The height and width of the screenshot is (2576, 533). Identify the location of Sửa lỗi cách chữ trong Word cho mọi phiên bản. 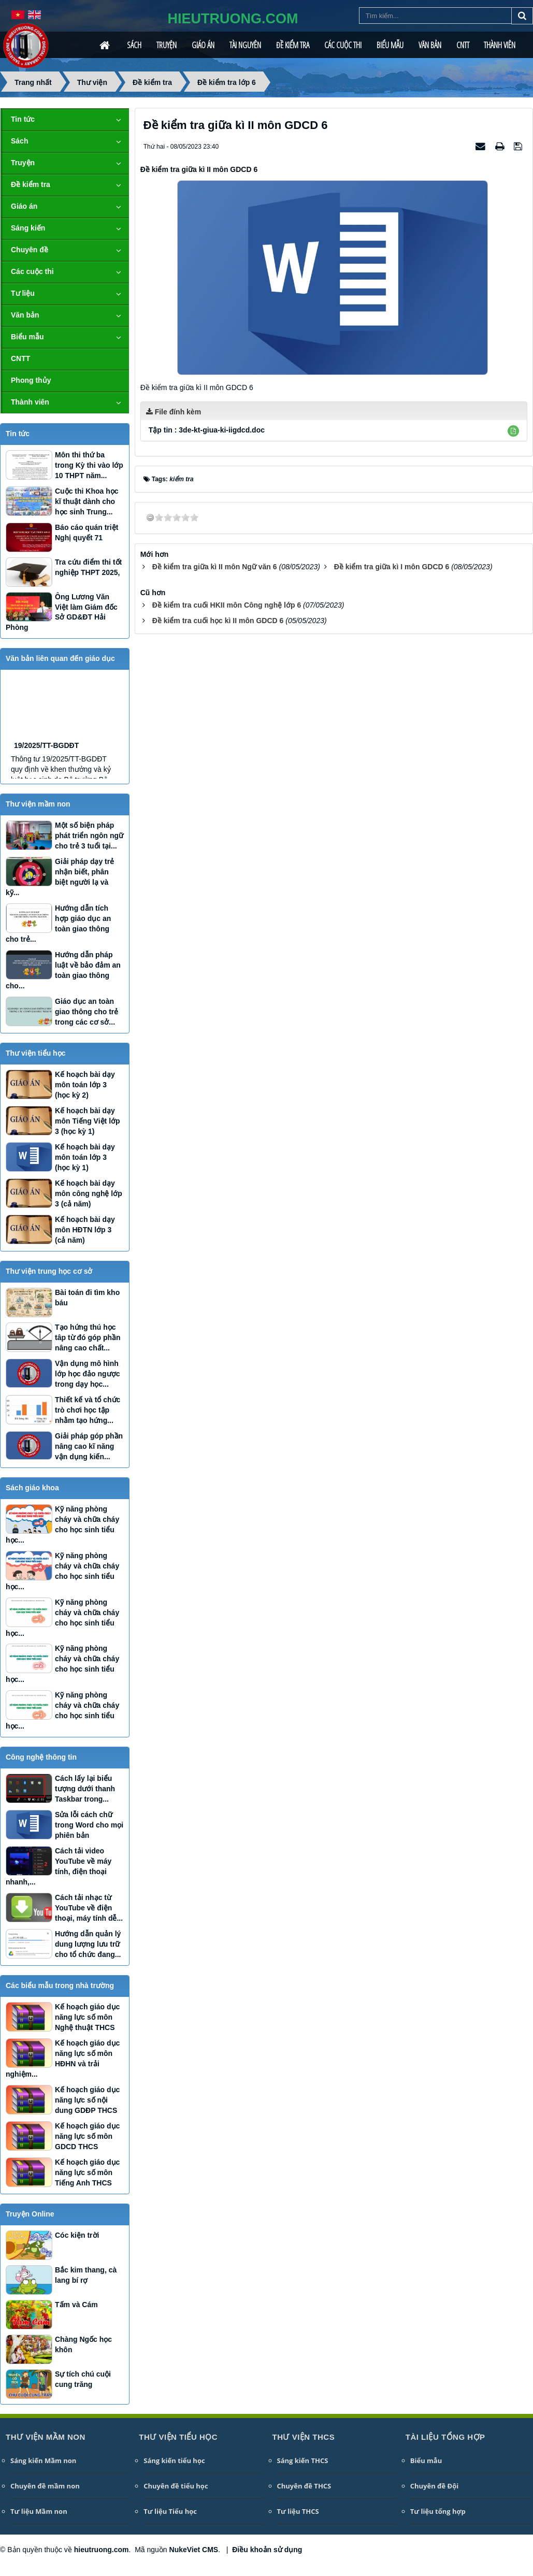
(89, 1824).